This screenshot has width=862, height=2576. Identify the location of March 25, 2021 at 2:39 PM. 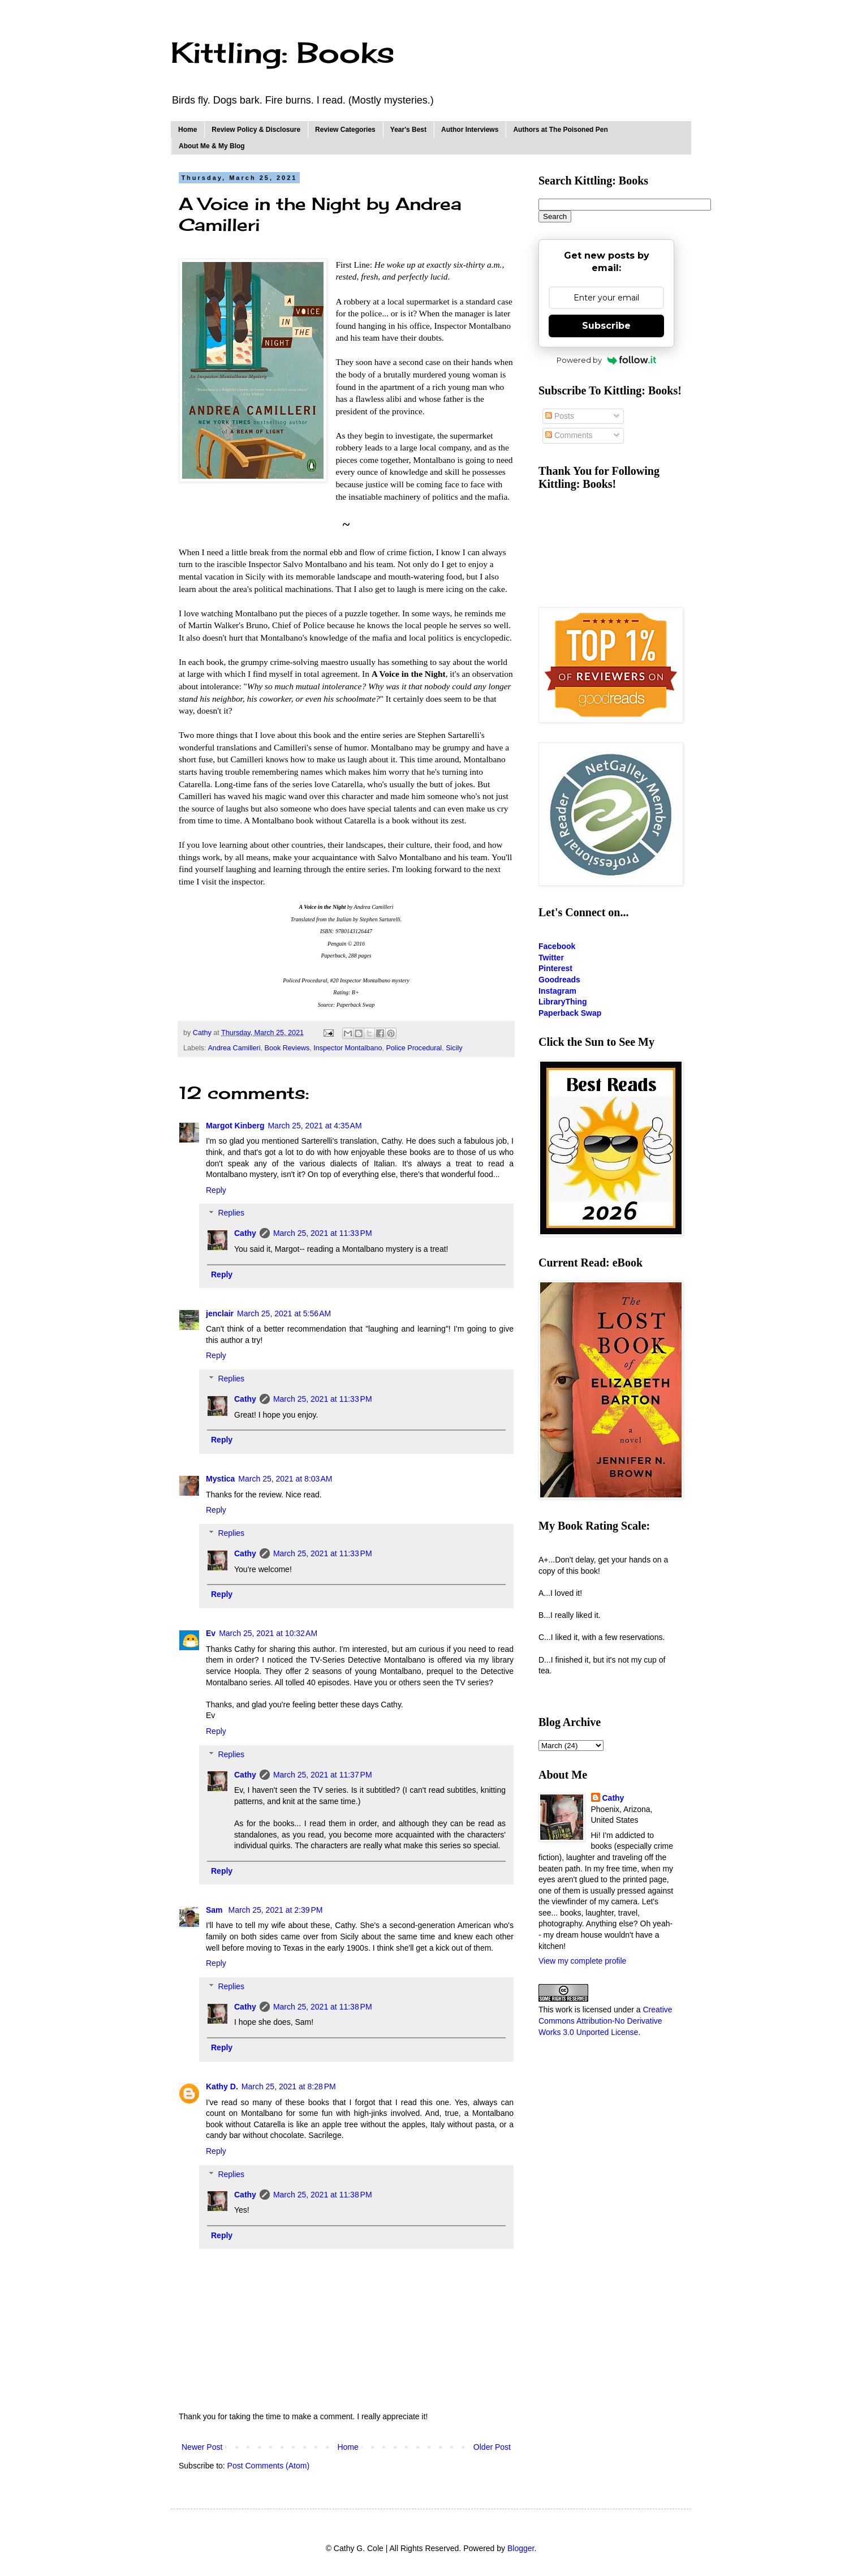
(275, 1909).